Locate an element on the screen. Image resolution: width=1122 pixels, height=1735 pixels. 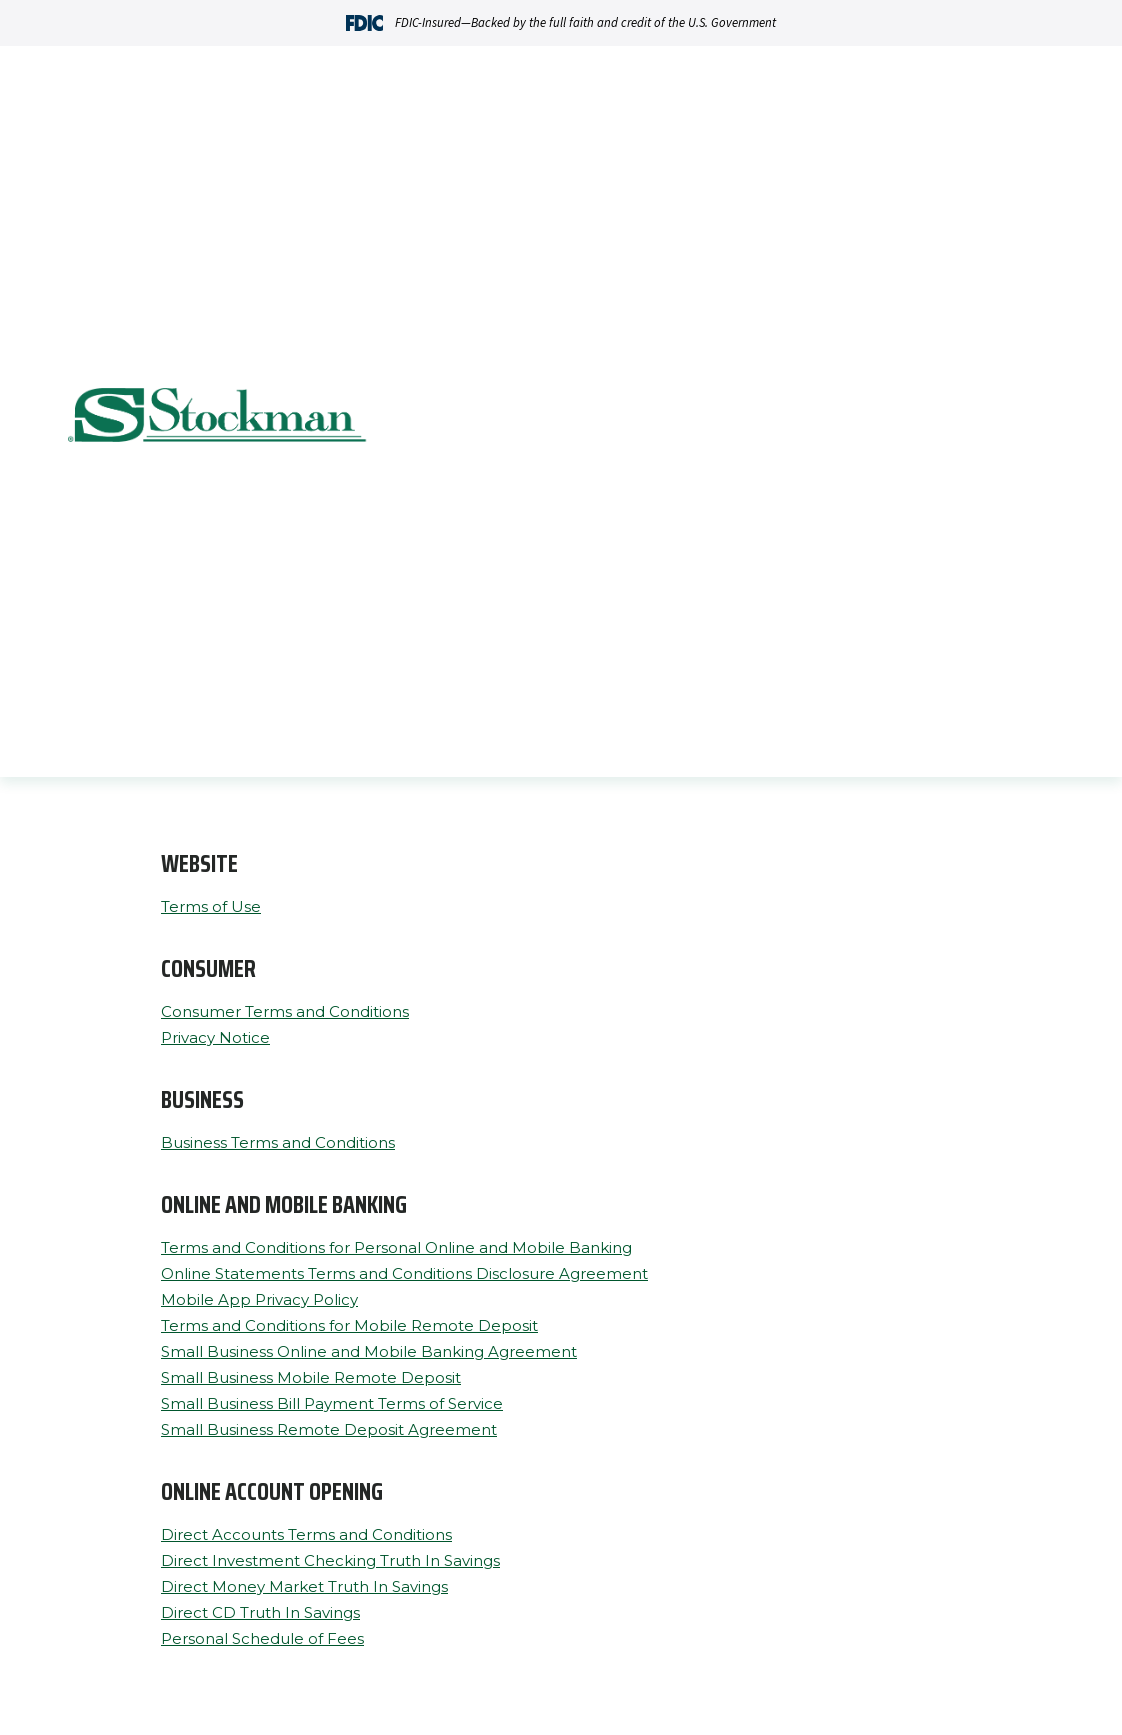
Online Statements Terms and Conditions Disclosure Agreement is located at coordinates (404, 1273).